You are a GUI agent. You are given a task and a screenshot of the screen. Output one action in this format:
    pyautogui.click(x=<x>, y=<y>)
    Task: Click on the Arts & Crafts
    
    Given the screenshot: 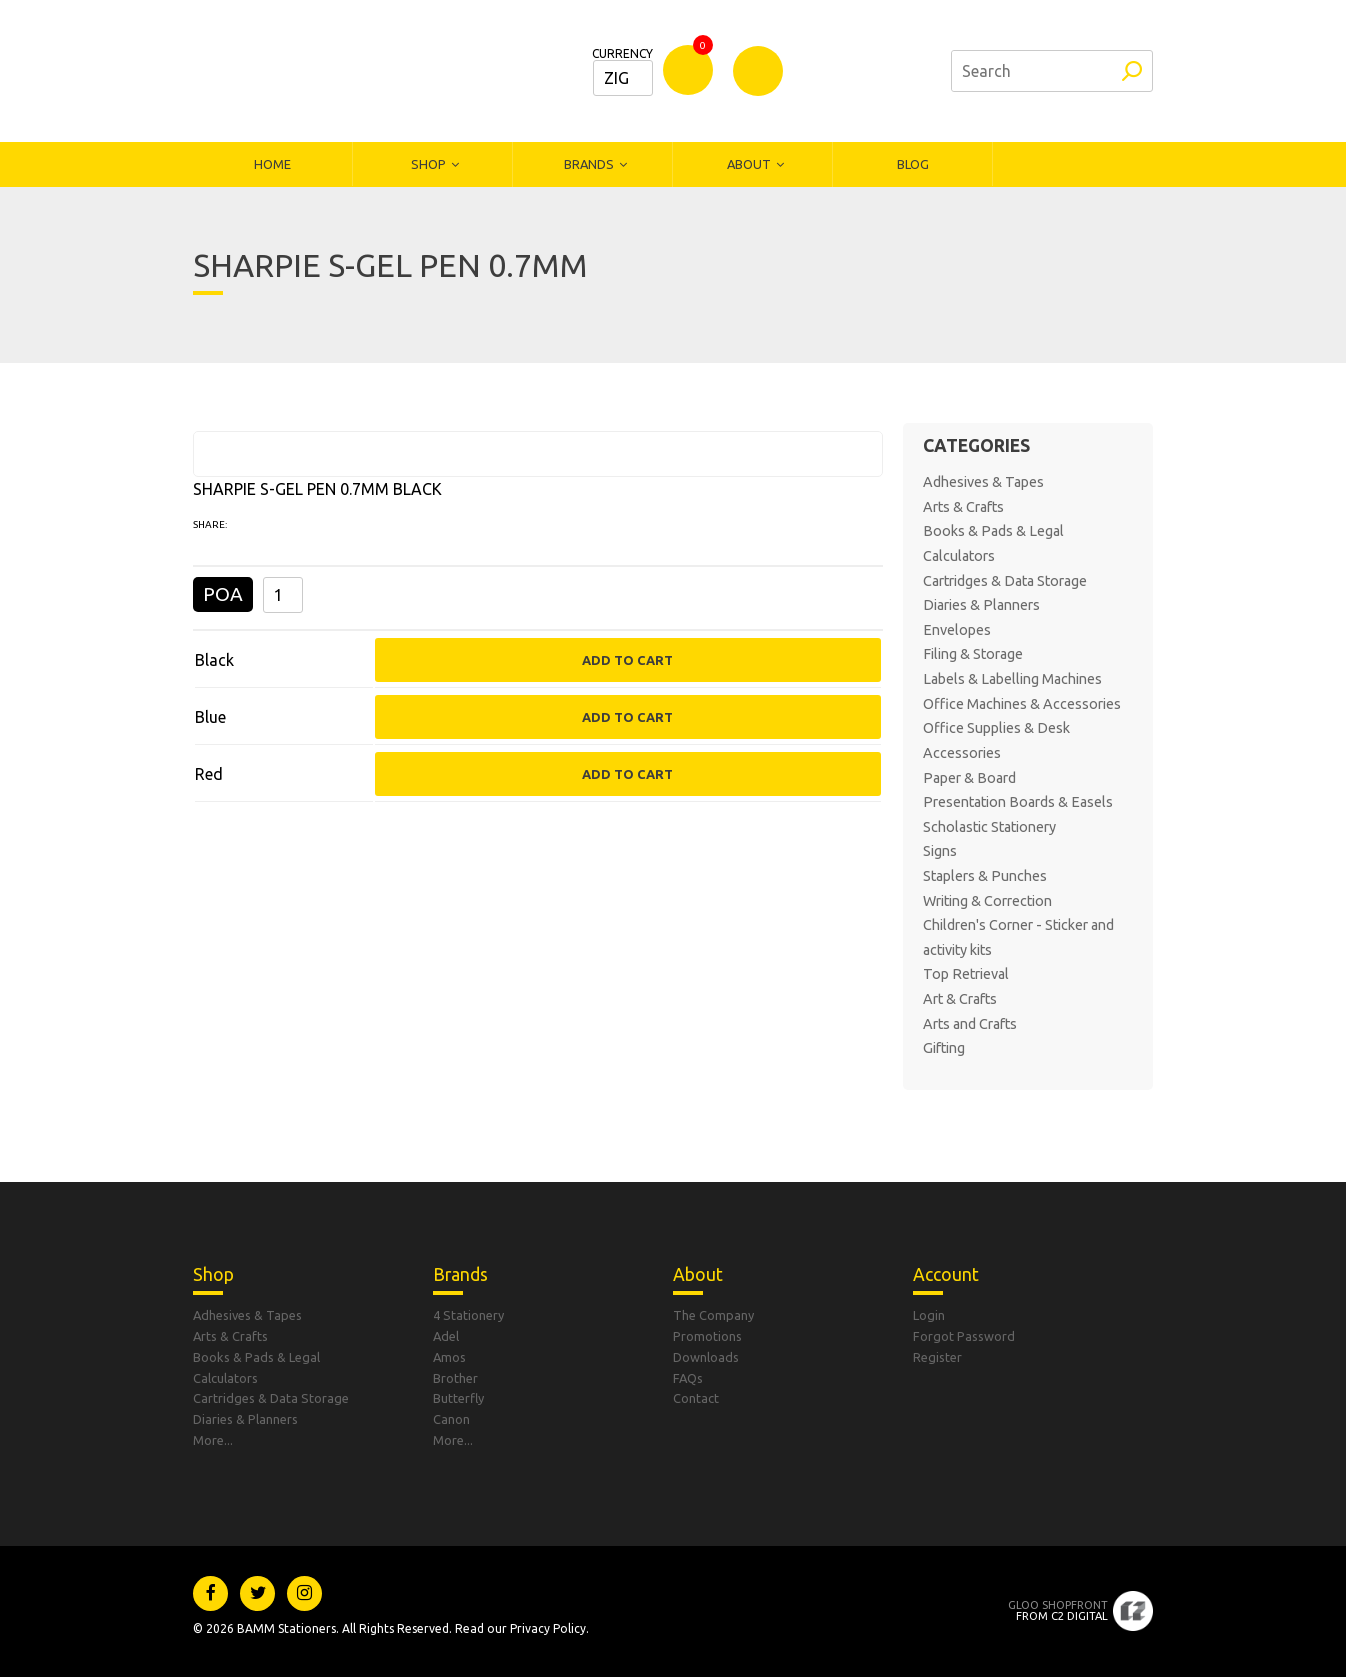 What is the action you would take?
    pyautogui.click(x=963, y=507)
    